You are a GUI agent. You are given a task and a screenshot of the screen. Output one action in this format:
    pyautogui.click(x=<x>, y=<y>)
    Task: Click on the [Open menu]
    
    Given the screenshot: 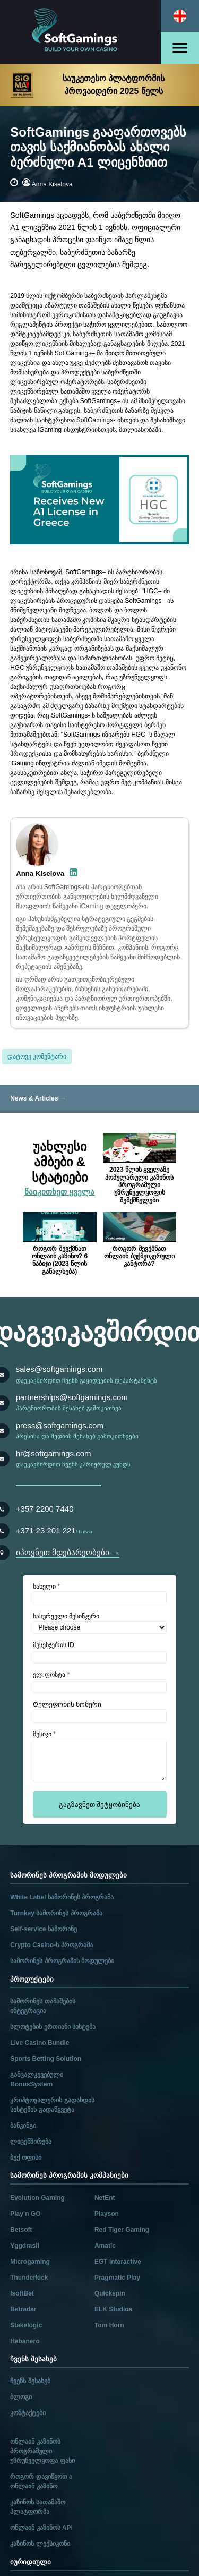 What is the action you would take?
    pyautogui.click(x=180, y=48)
    